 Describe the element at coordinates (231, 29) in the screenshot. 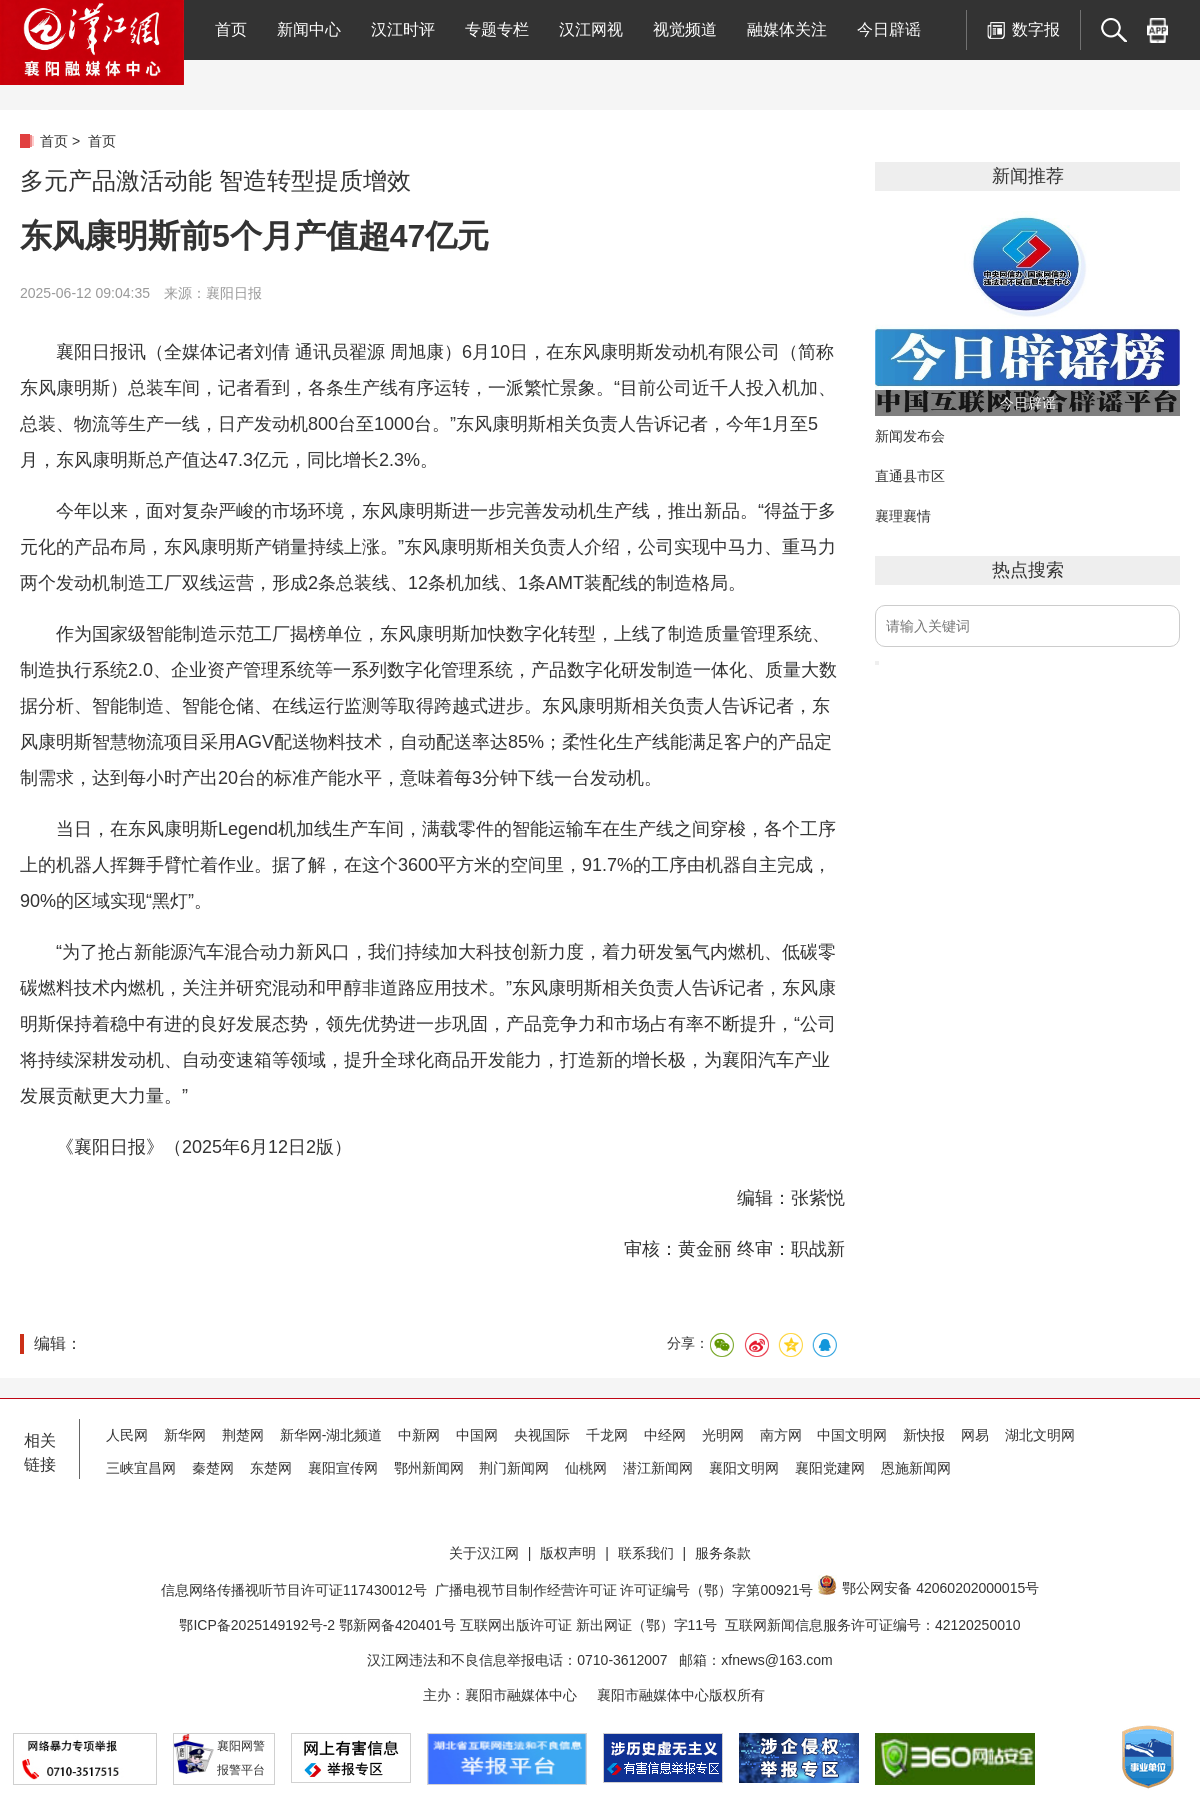

I see `首页` at that location.